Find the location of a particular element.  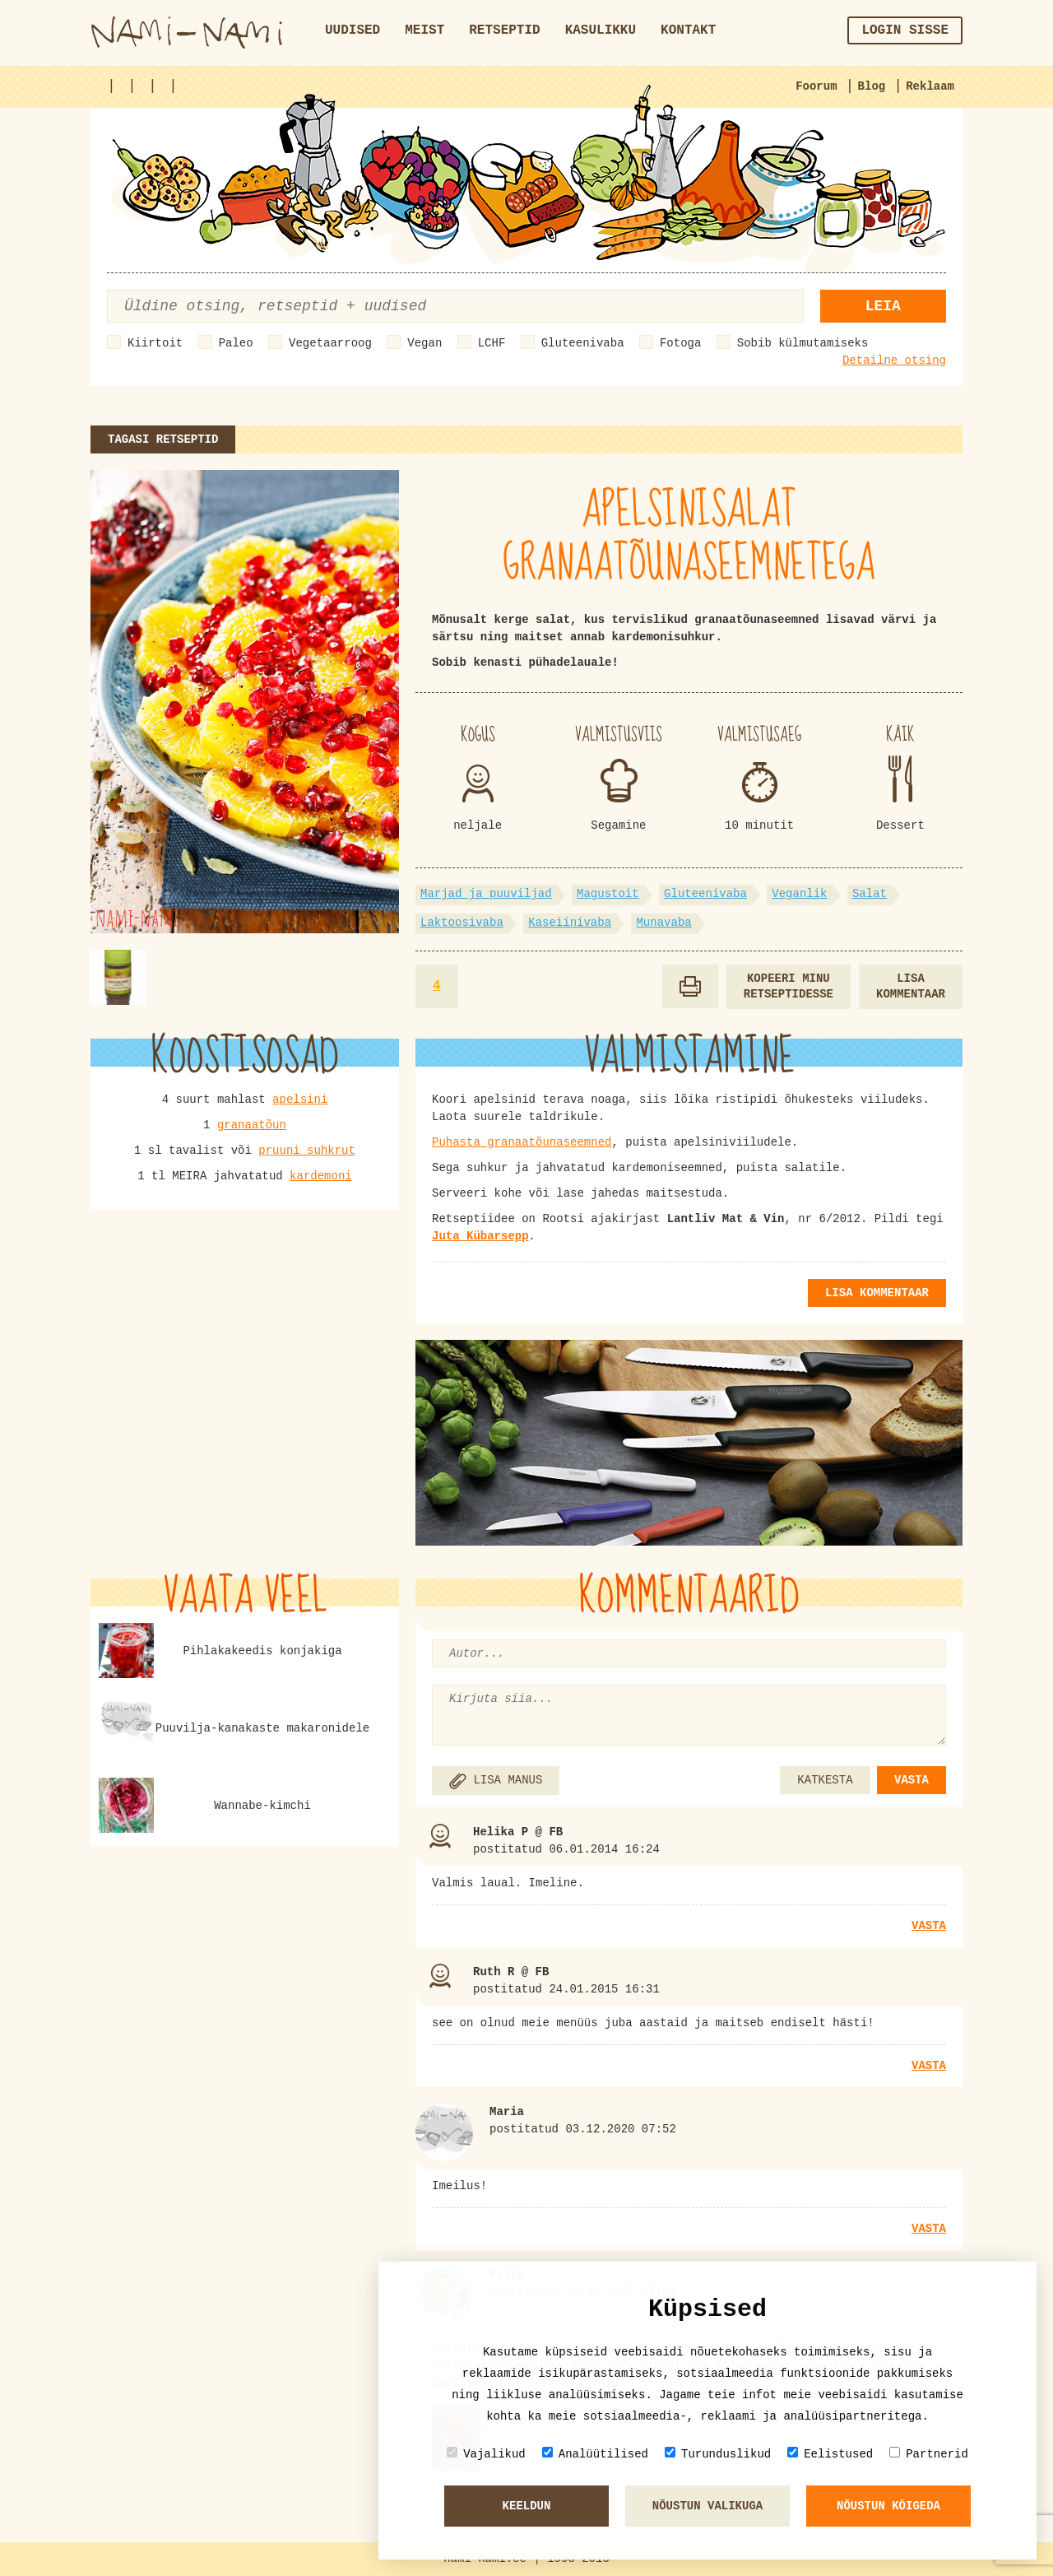

Marjad ja puuviljad is located at coordinates (486, 893).